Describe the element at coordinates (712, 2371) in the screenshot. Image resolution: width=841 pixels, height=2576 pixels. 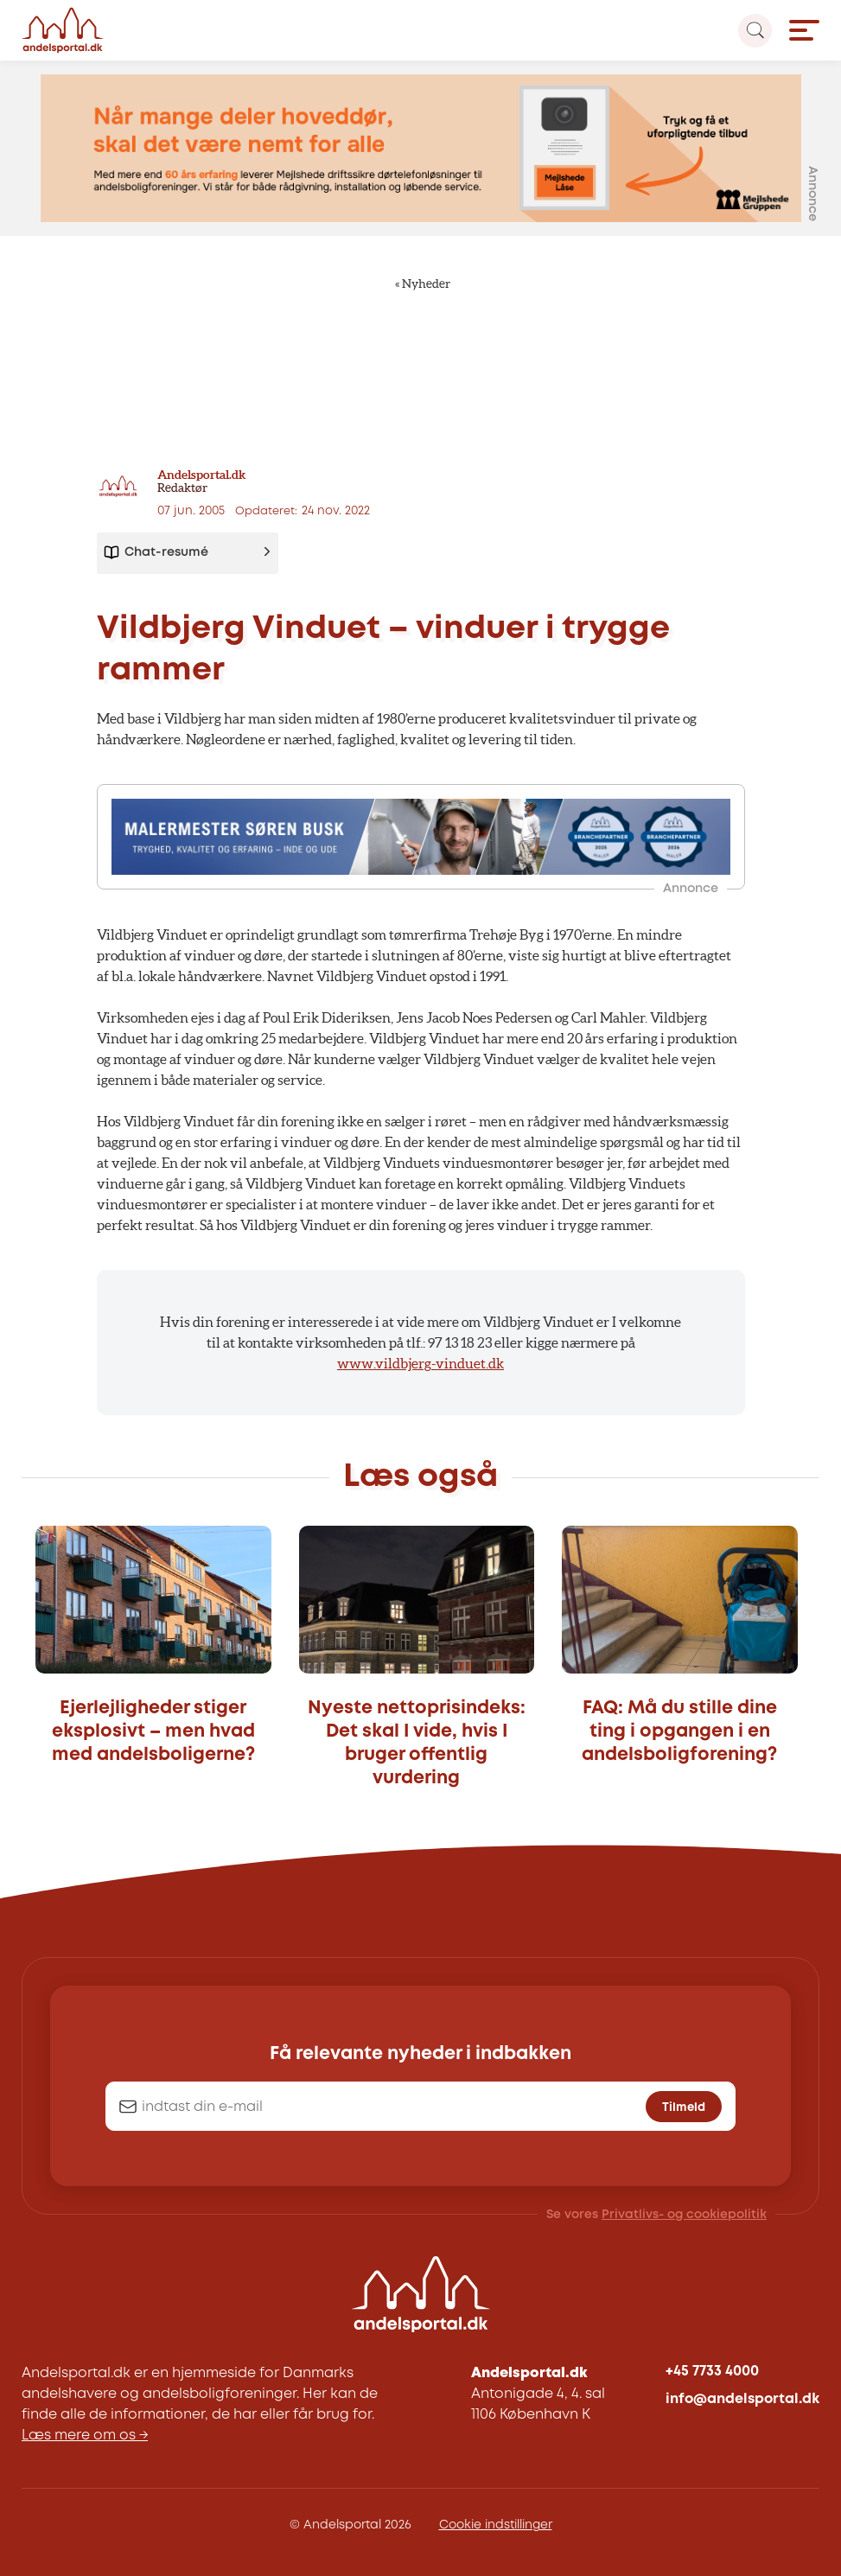
I see `+45 7733 4000` at that location.